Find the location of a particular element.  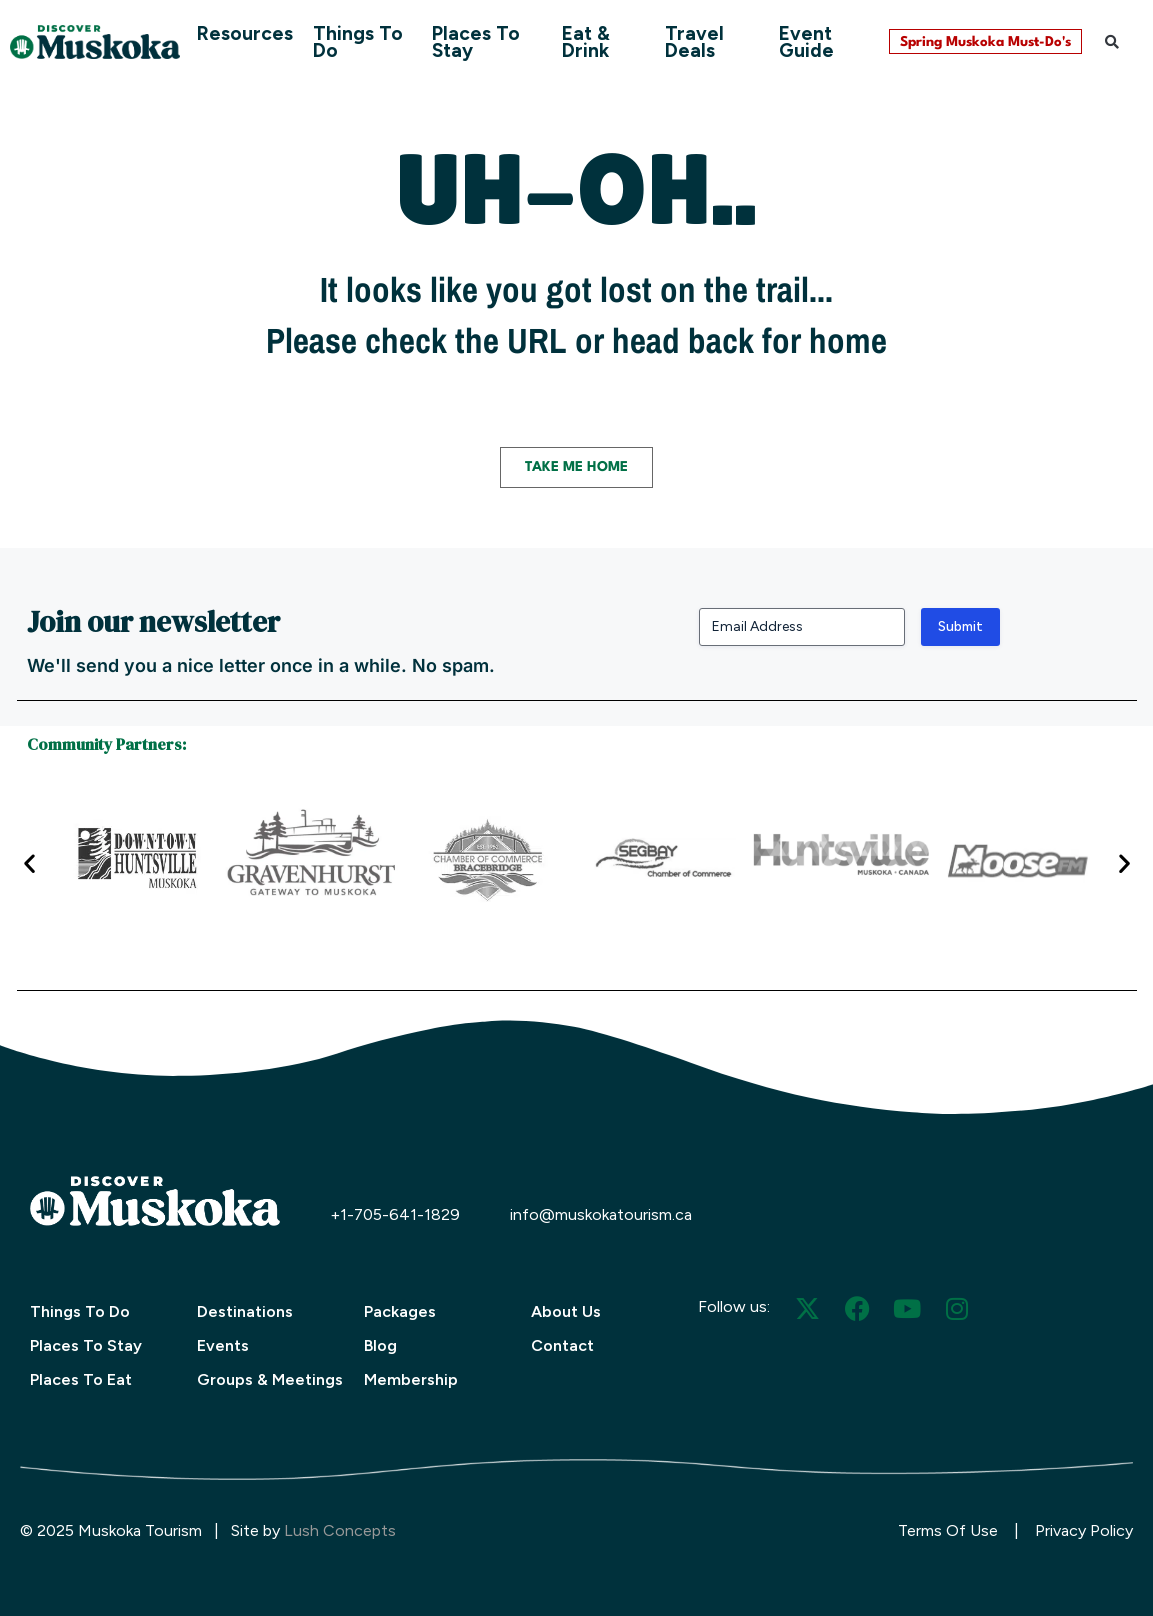

Blog is located at coordinates (380, 1345).